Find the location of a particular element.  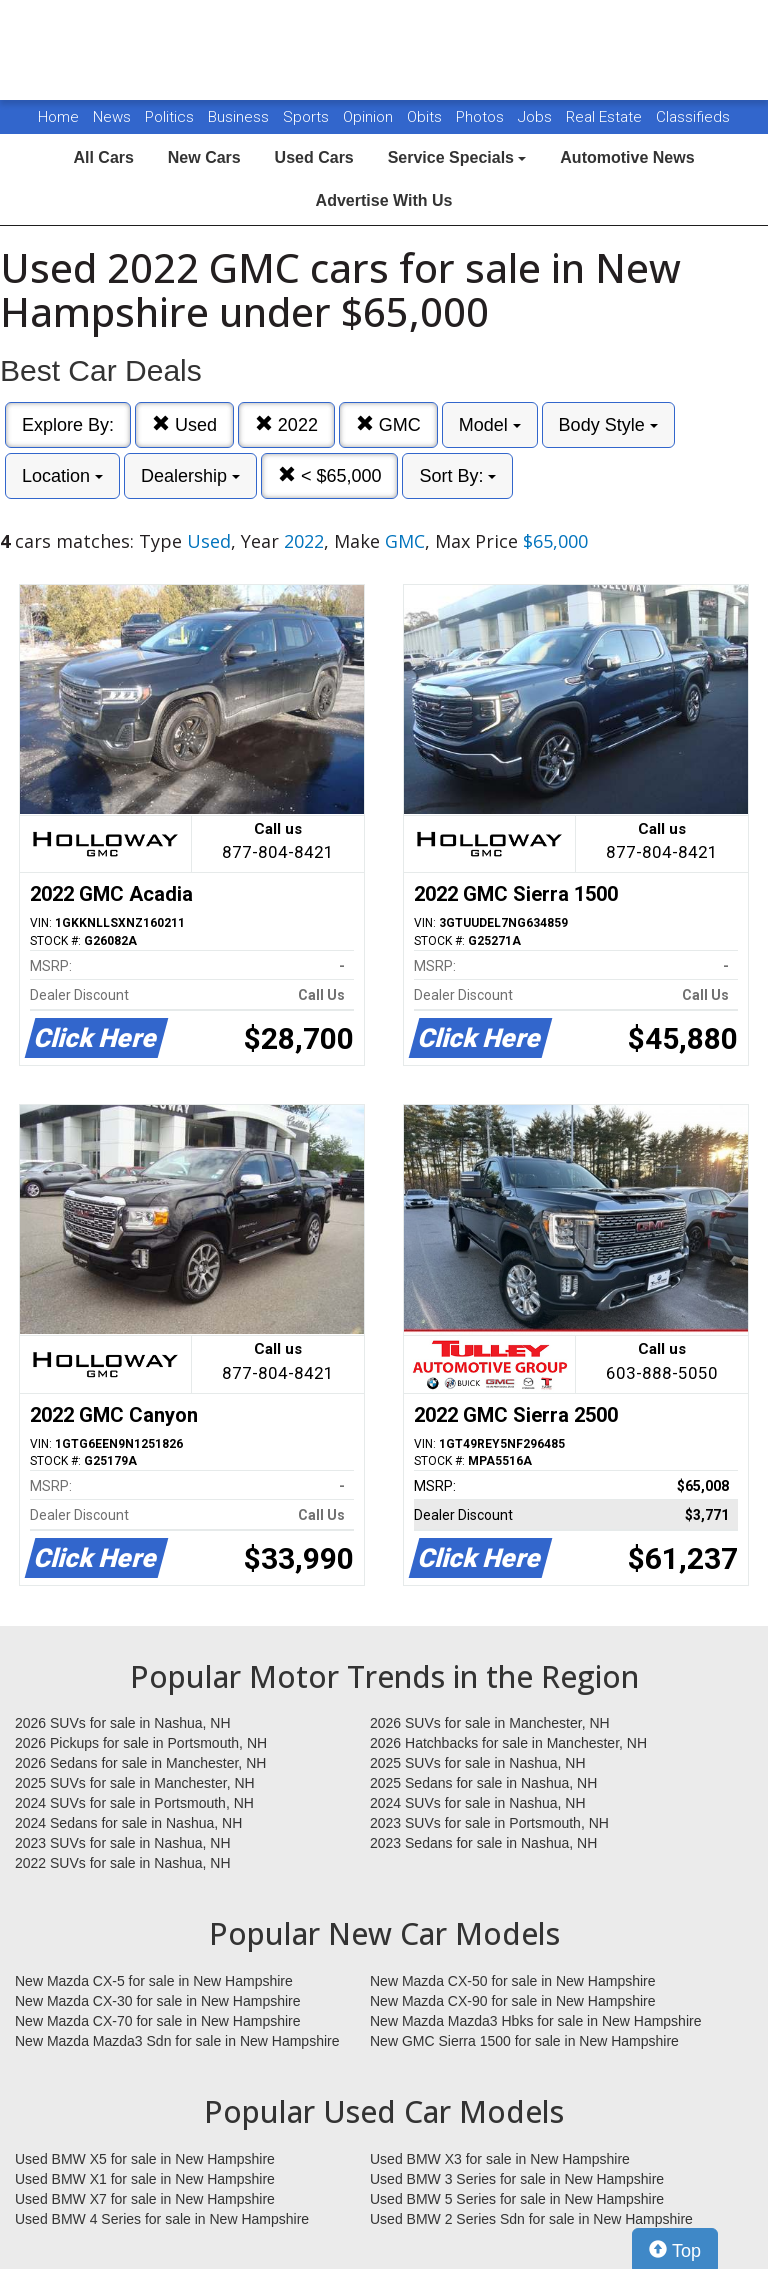

Used Cars is located at coordinates (314, 157).